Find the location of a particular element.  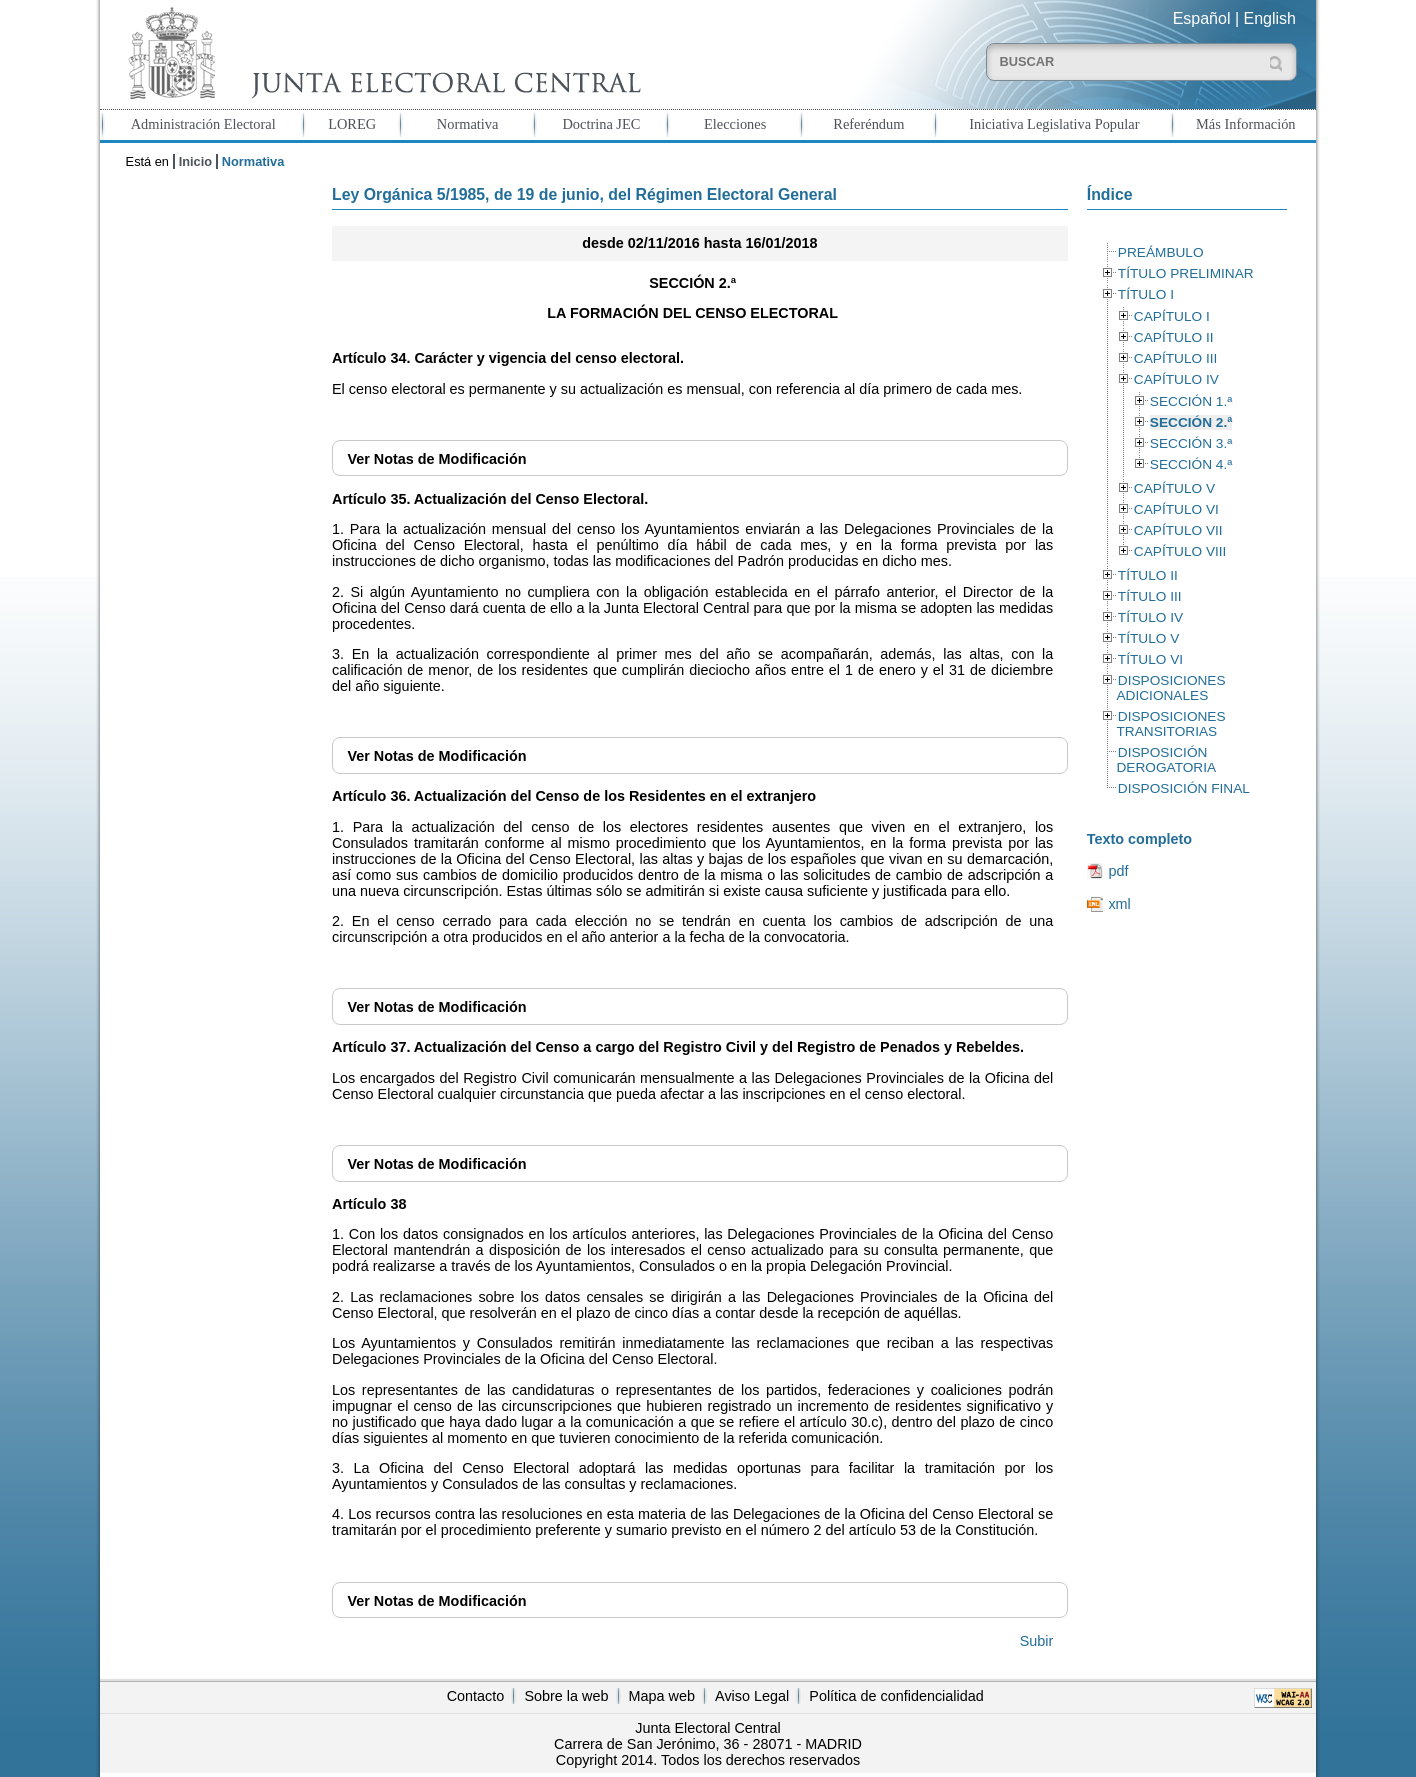

DISPOSICIÓN DEROGATORIA is located at coordinates (1166, 760).